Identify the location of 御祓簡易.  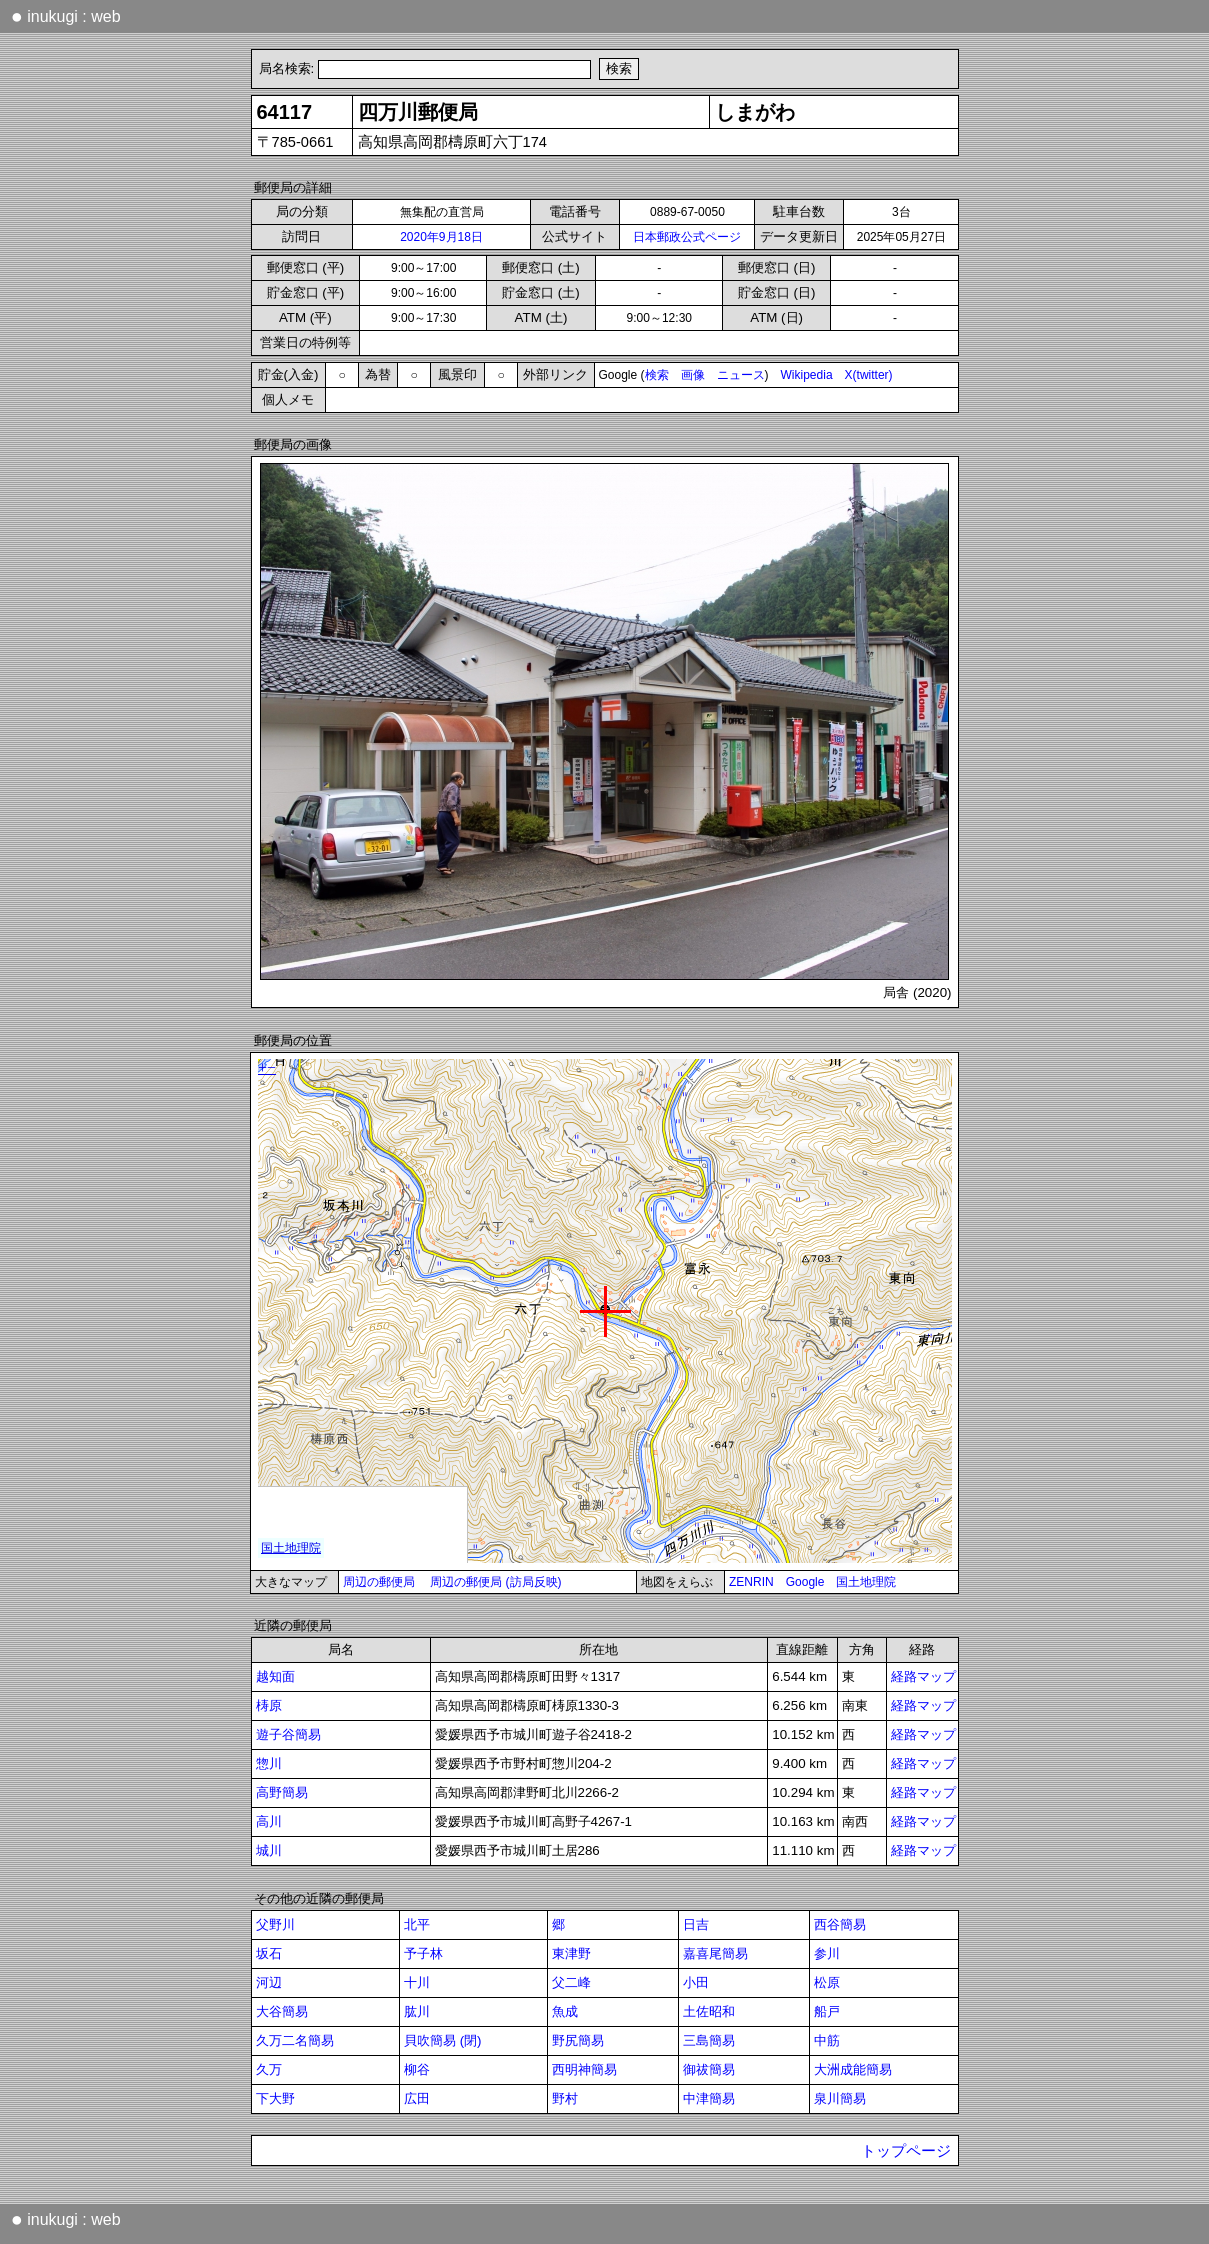
(709, 2069).